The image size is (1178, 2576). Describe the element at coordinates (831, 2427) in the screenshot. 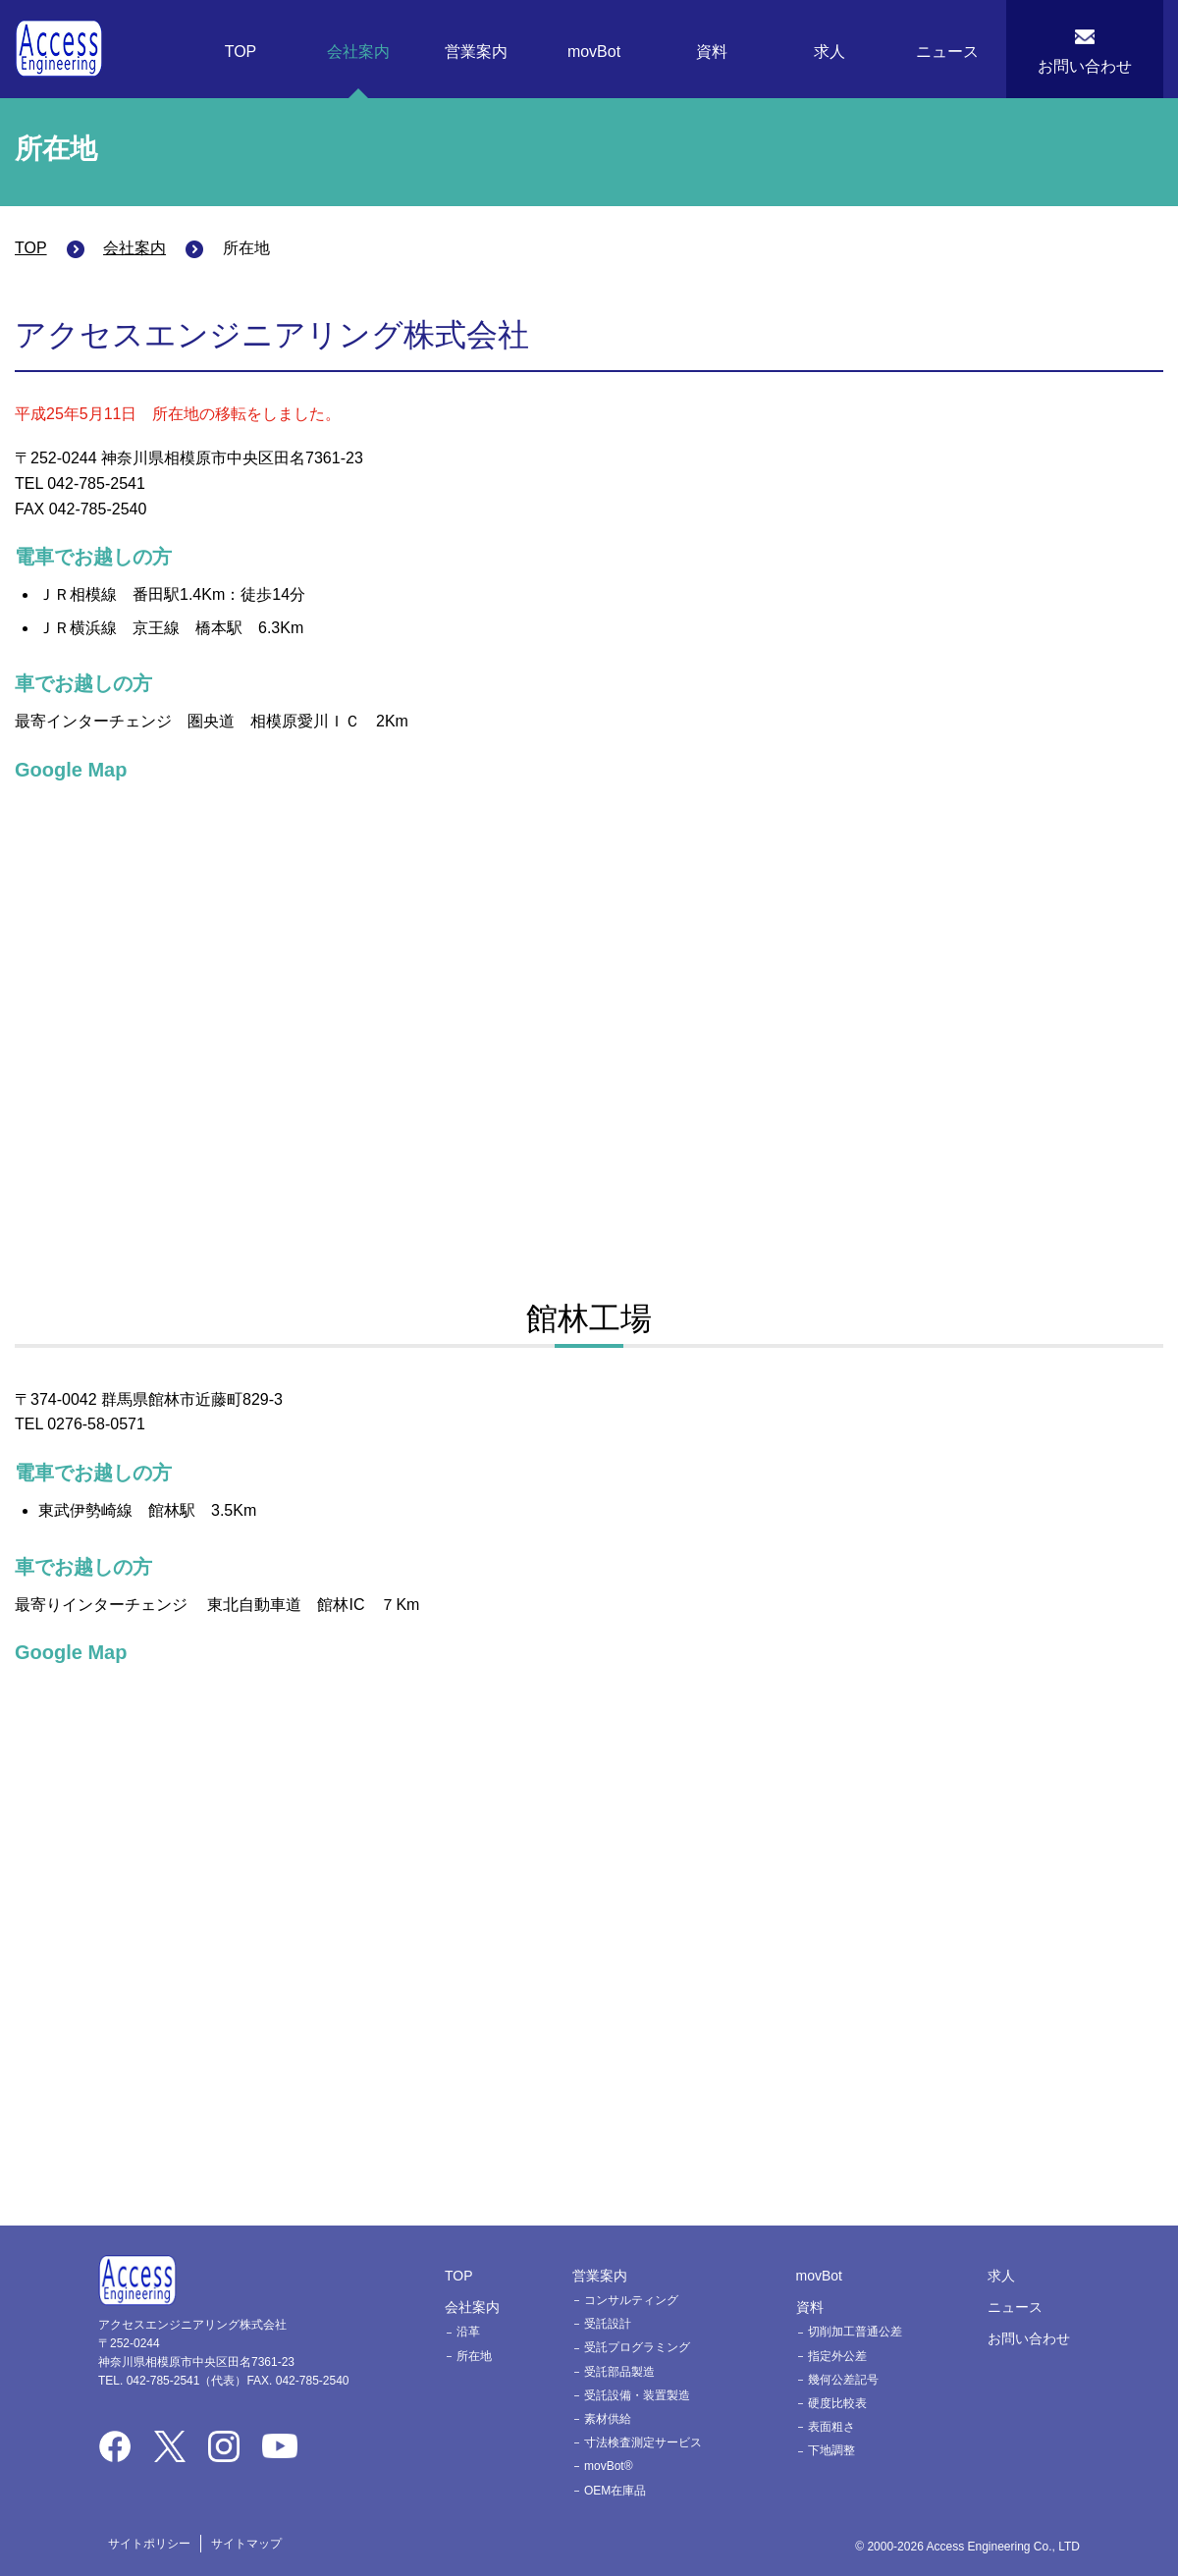

I see `表面粗さ` at that location.